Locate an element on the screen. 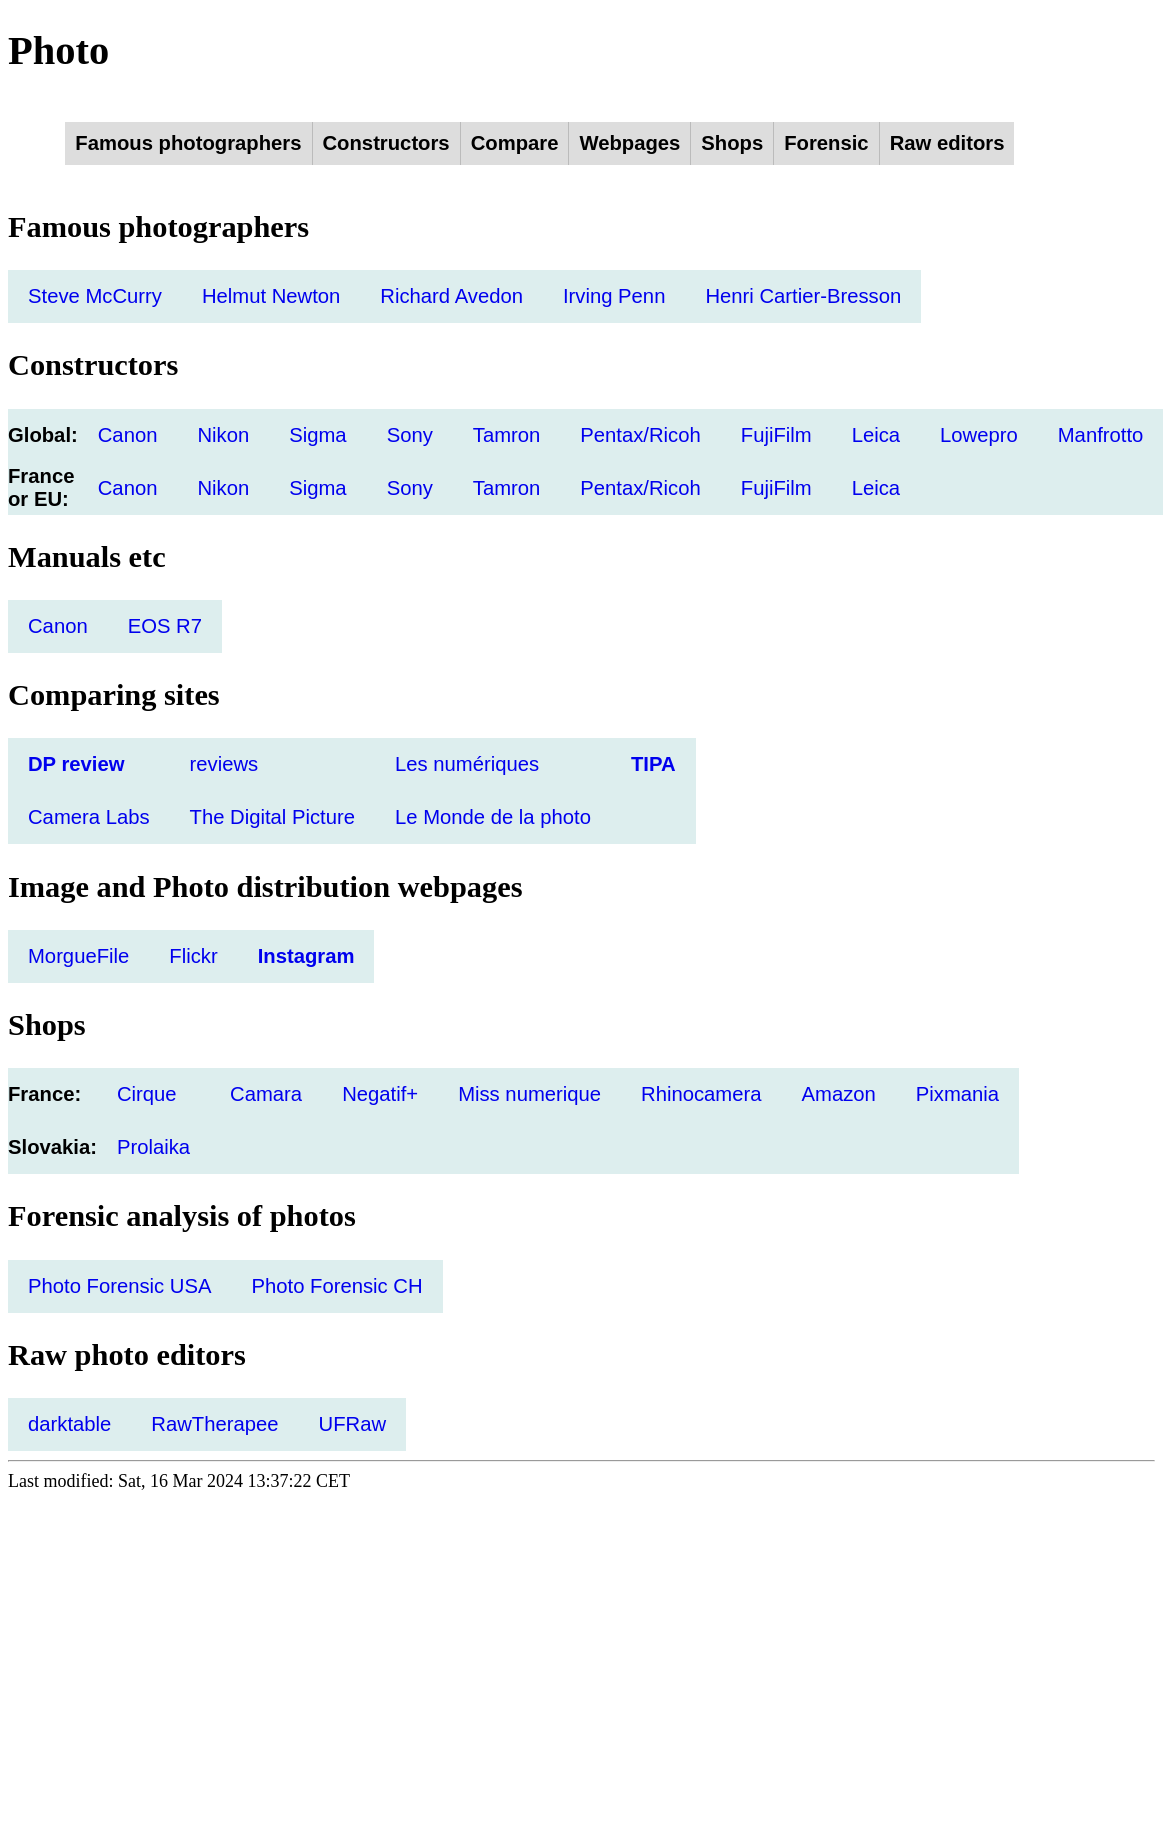 This screenshot has height=1825, width=1163. Nikon is located at coordinates (223, 435).